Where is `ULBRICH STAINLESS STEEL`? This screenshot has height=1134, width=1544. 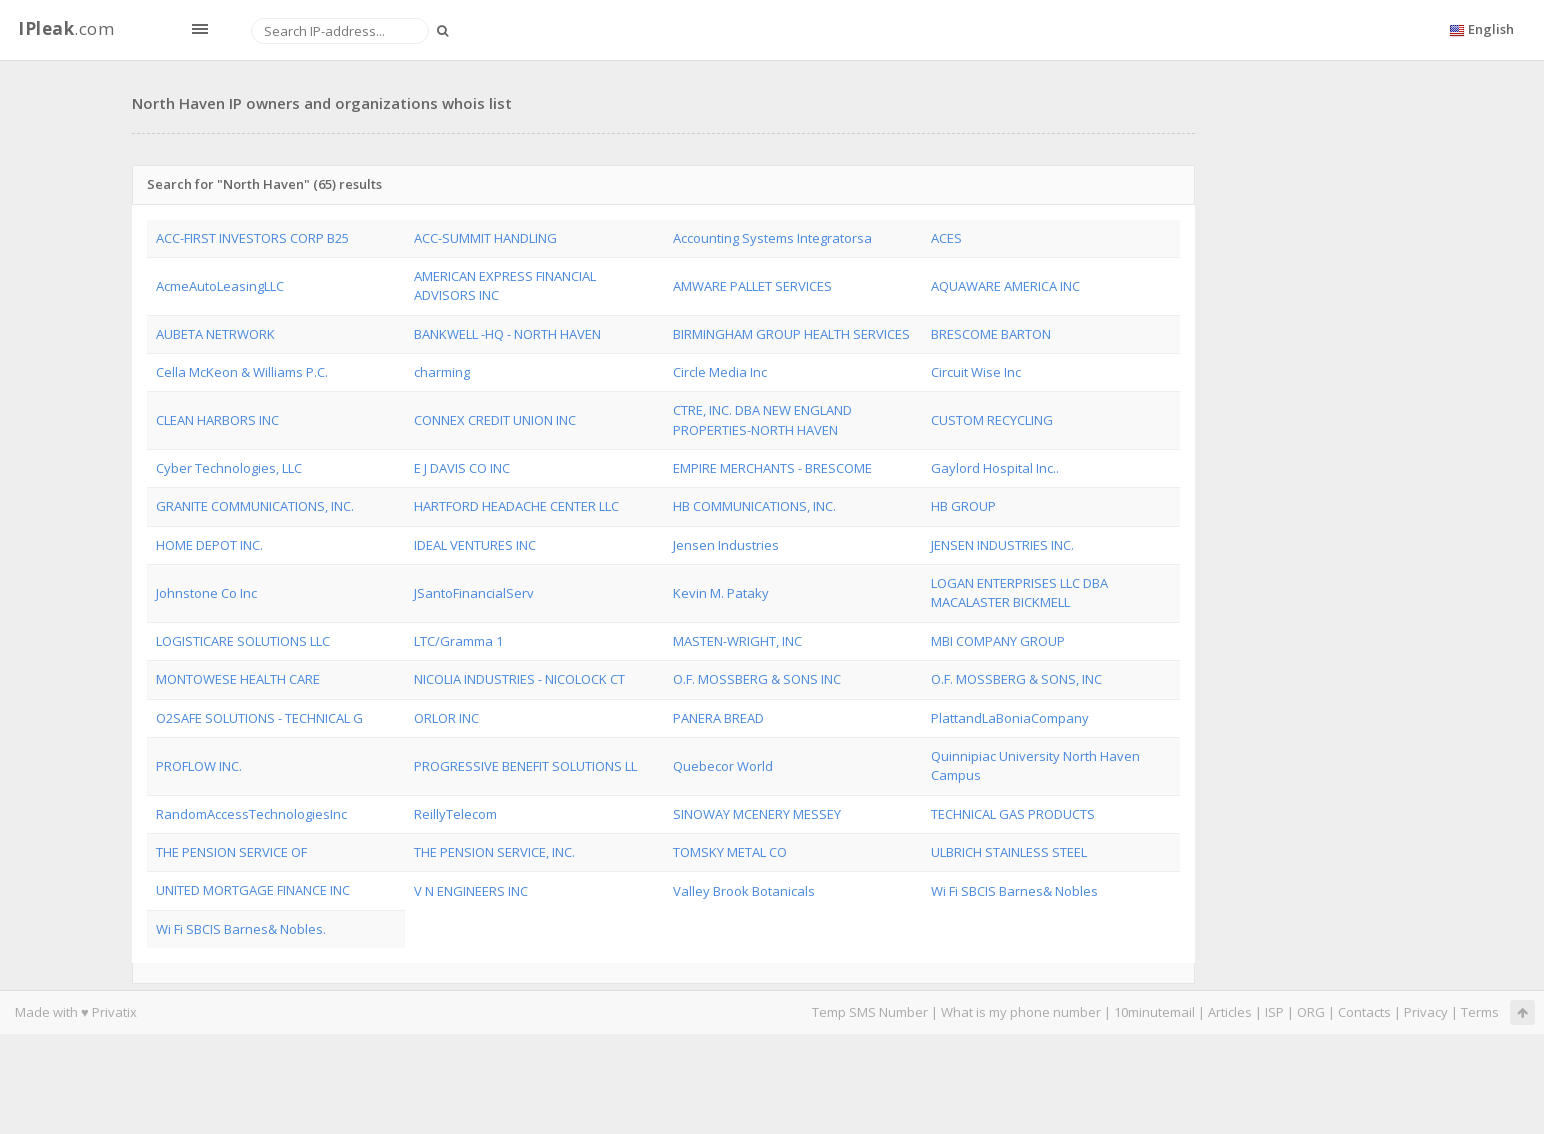
ULBRICH STAINLESS STEEL is located at coordinates (1009, 852).